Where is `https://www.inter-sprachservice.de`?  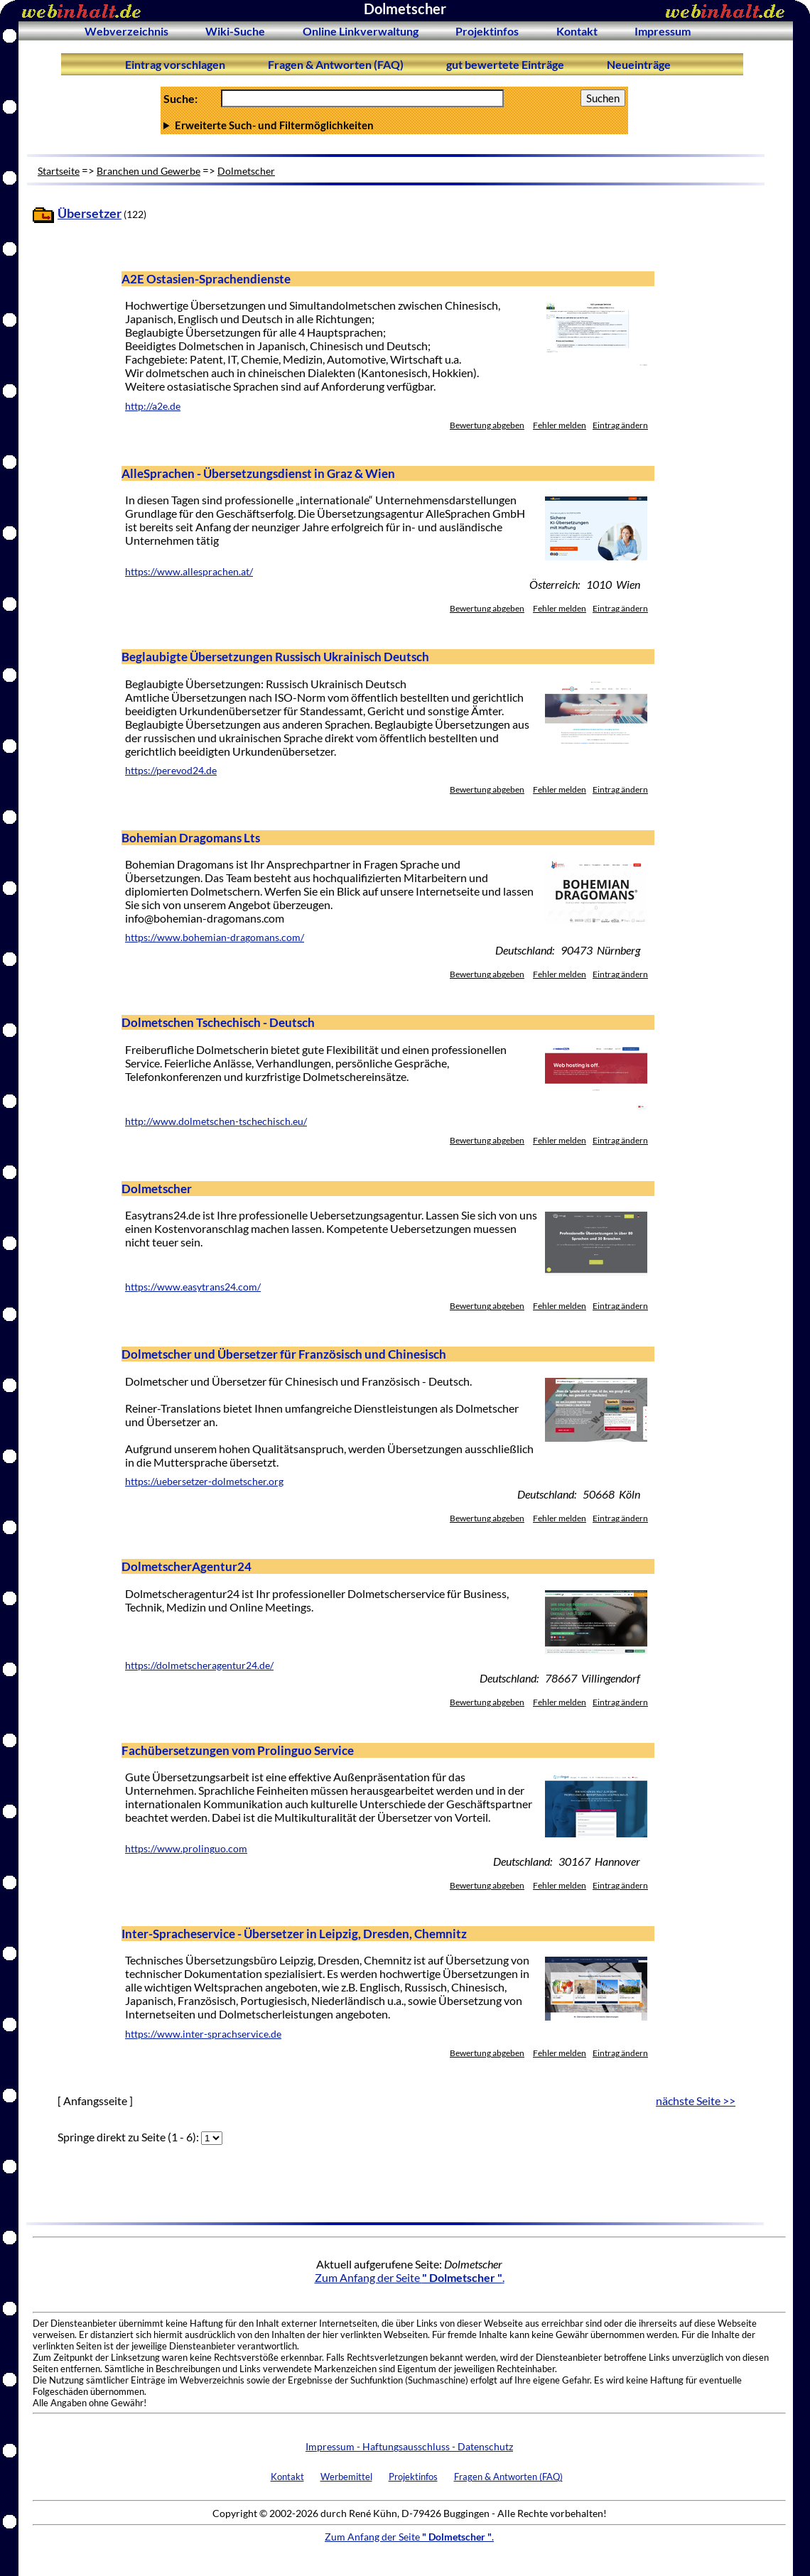
https://www.inter-sprachservice.de is located at coordinates (203, 2034).